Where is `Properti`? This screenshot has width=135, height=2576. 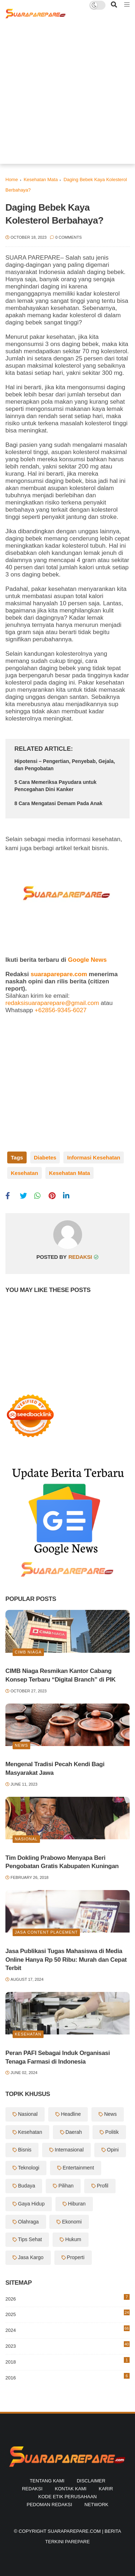 Properti is located at coordinates (76, 2257).